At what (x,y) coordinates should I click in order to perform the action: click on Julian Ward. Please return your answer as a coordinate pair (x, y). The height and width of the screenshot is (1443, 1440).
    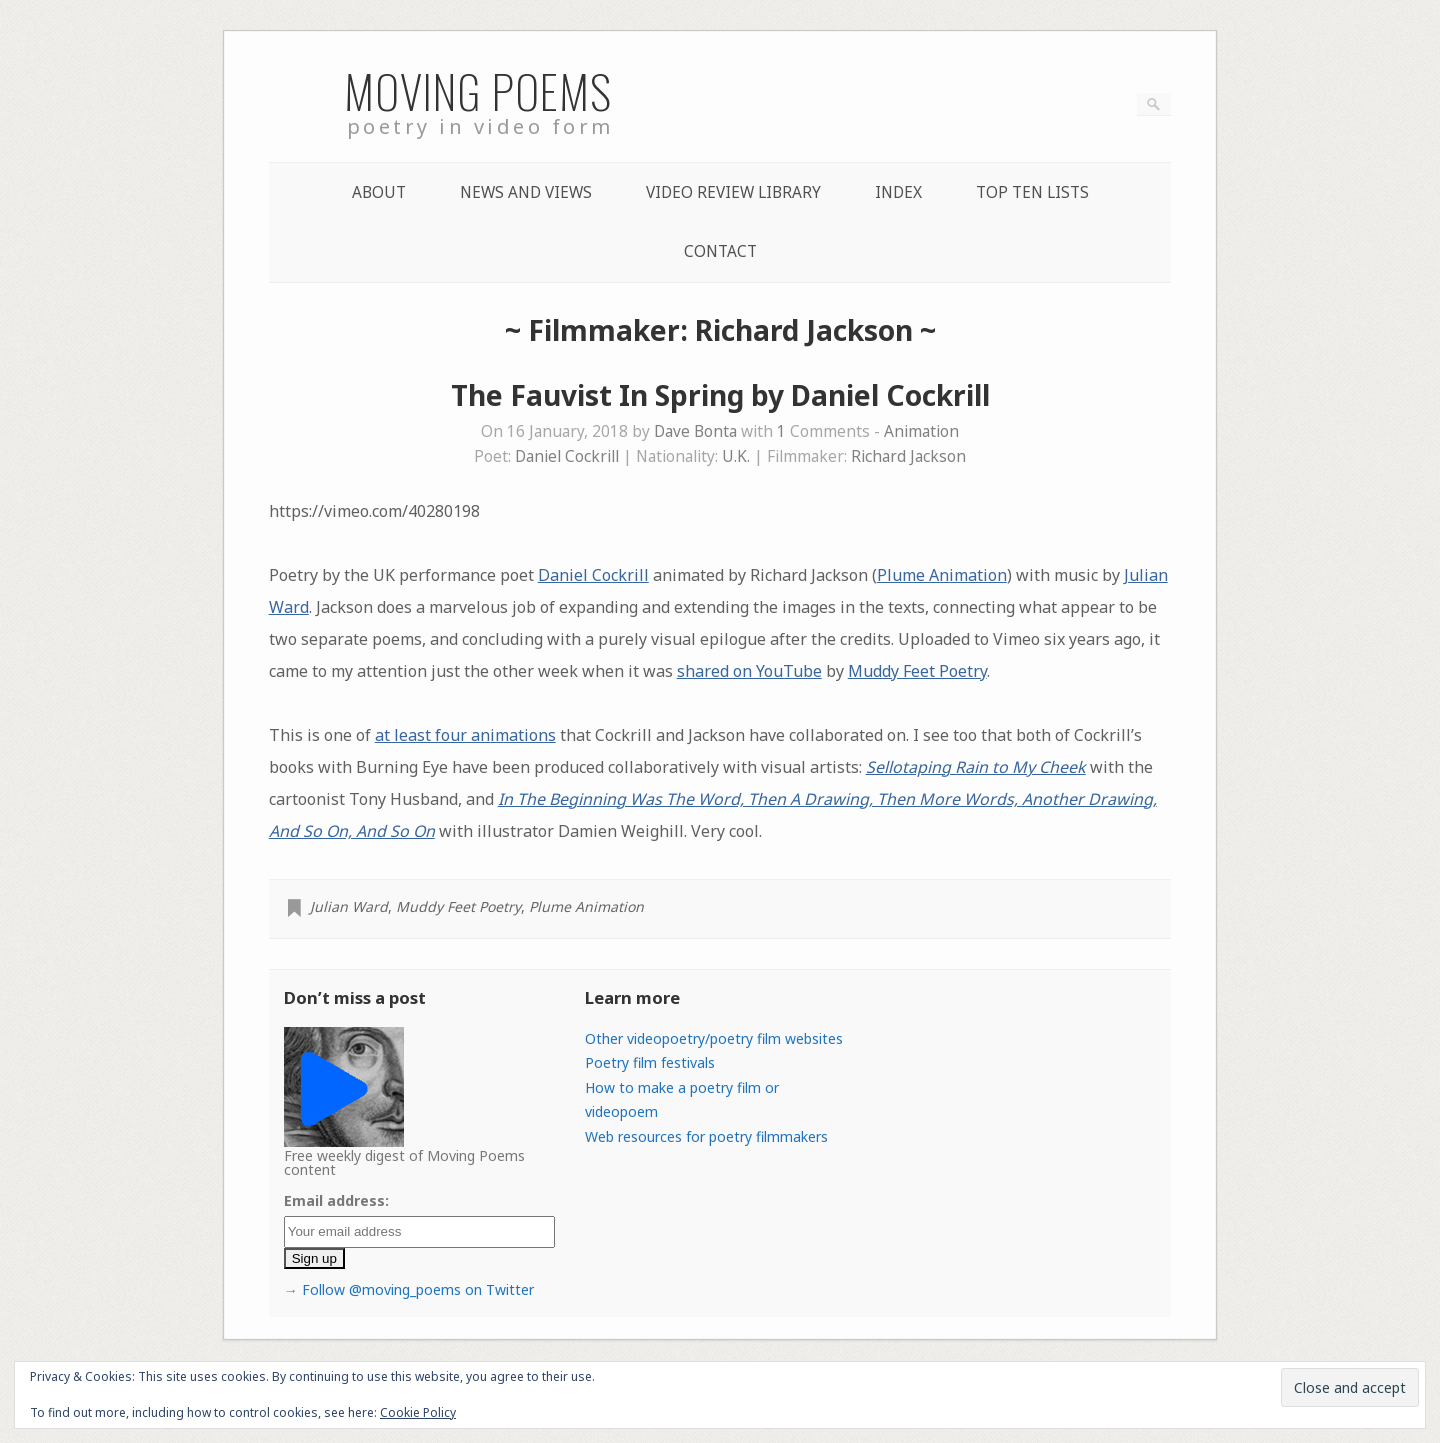
    Looking at the image, I should click on (349, 906).